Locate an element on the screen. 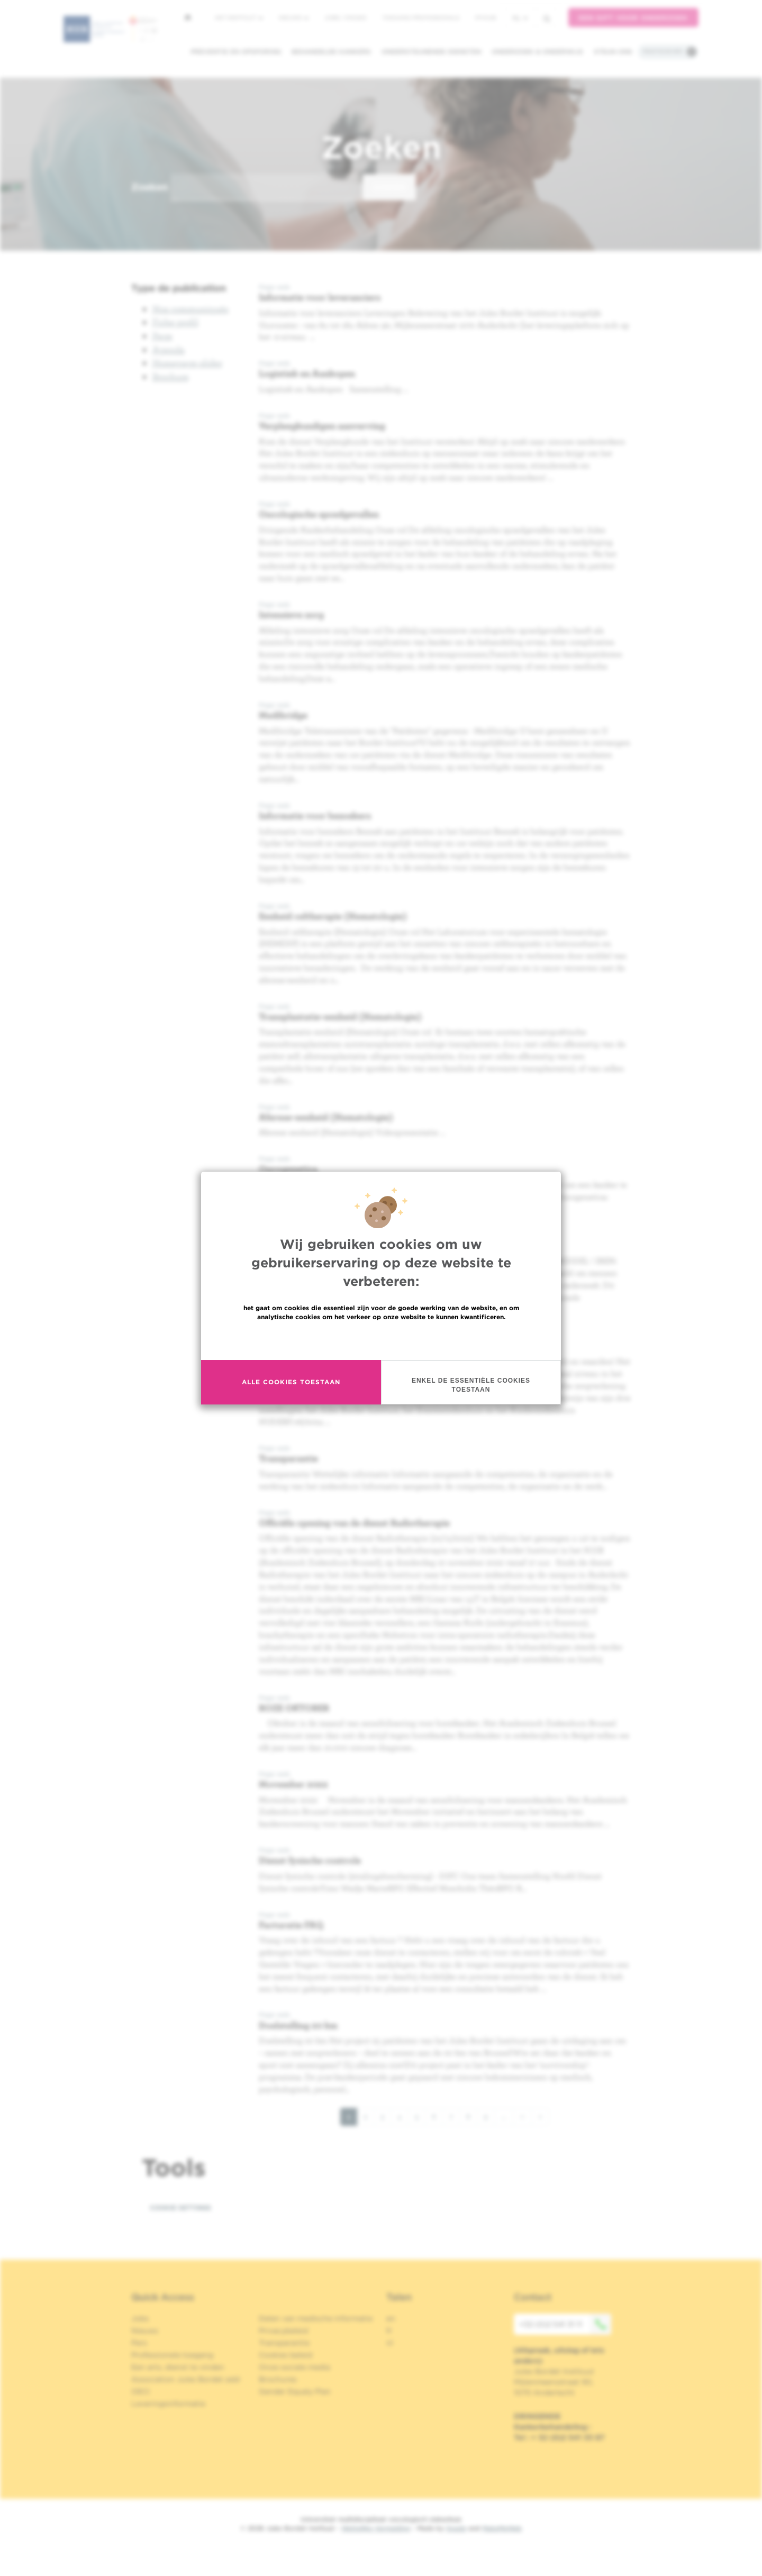 The image size is (762, 2576). Behandelde kankers is located at coordinates (331, 52).